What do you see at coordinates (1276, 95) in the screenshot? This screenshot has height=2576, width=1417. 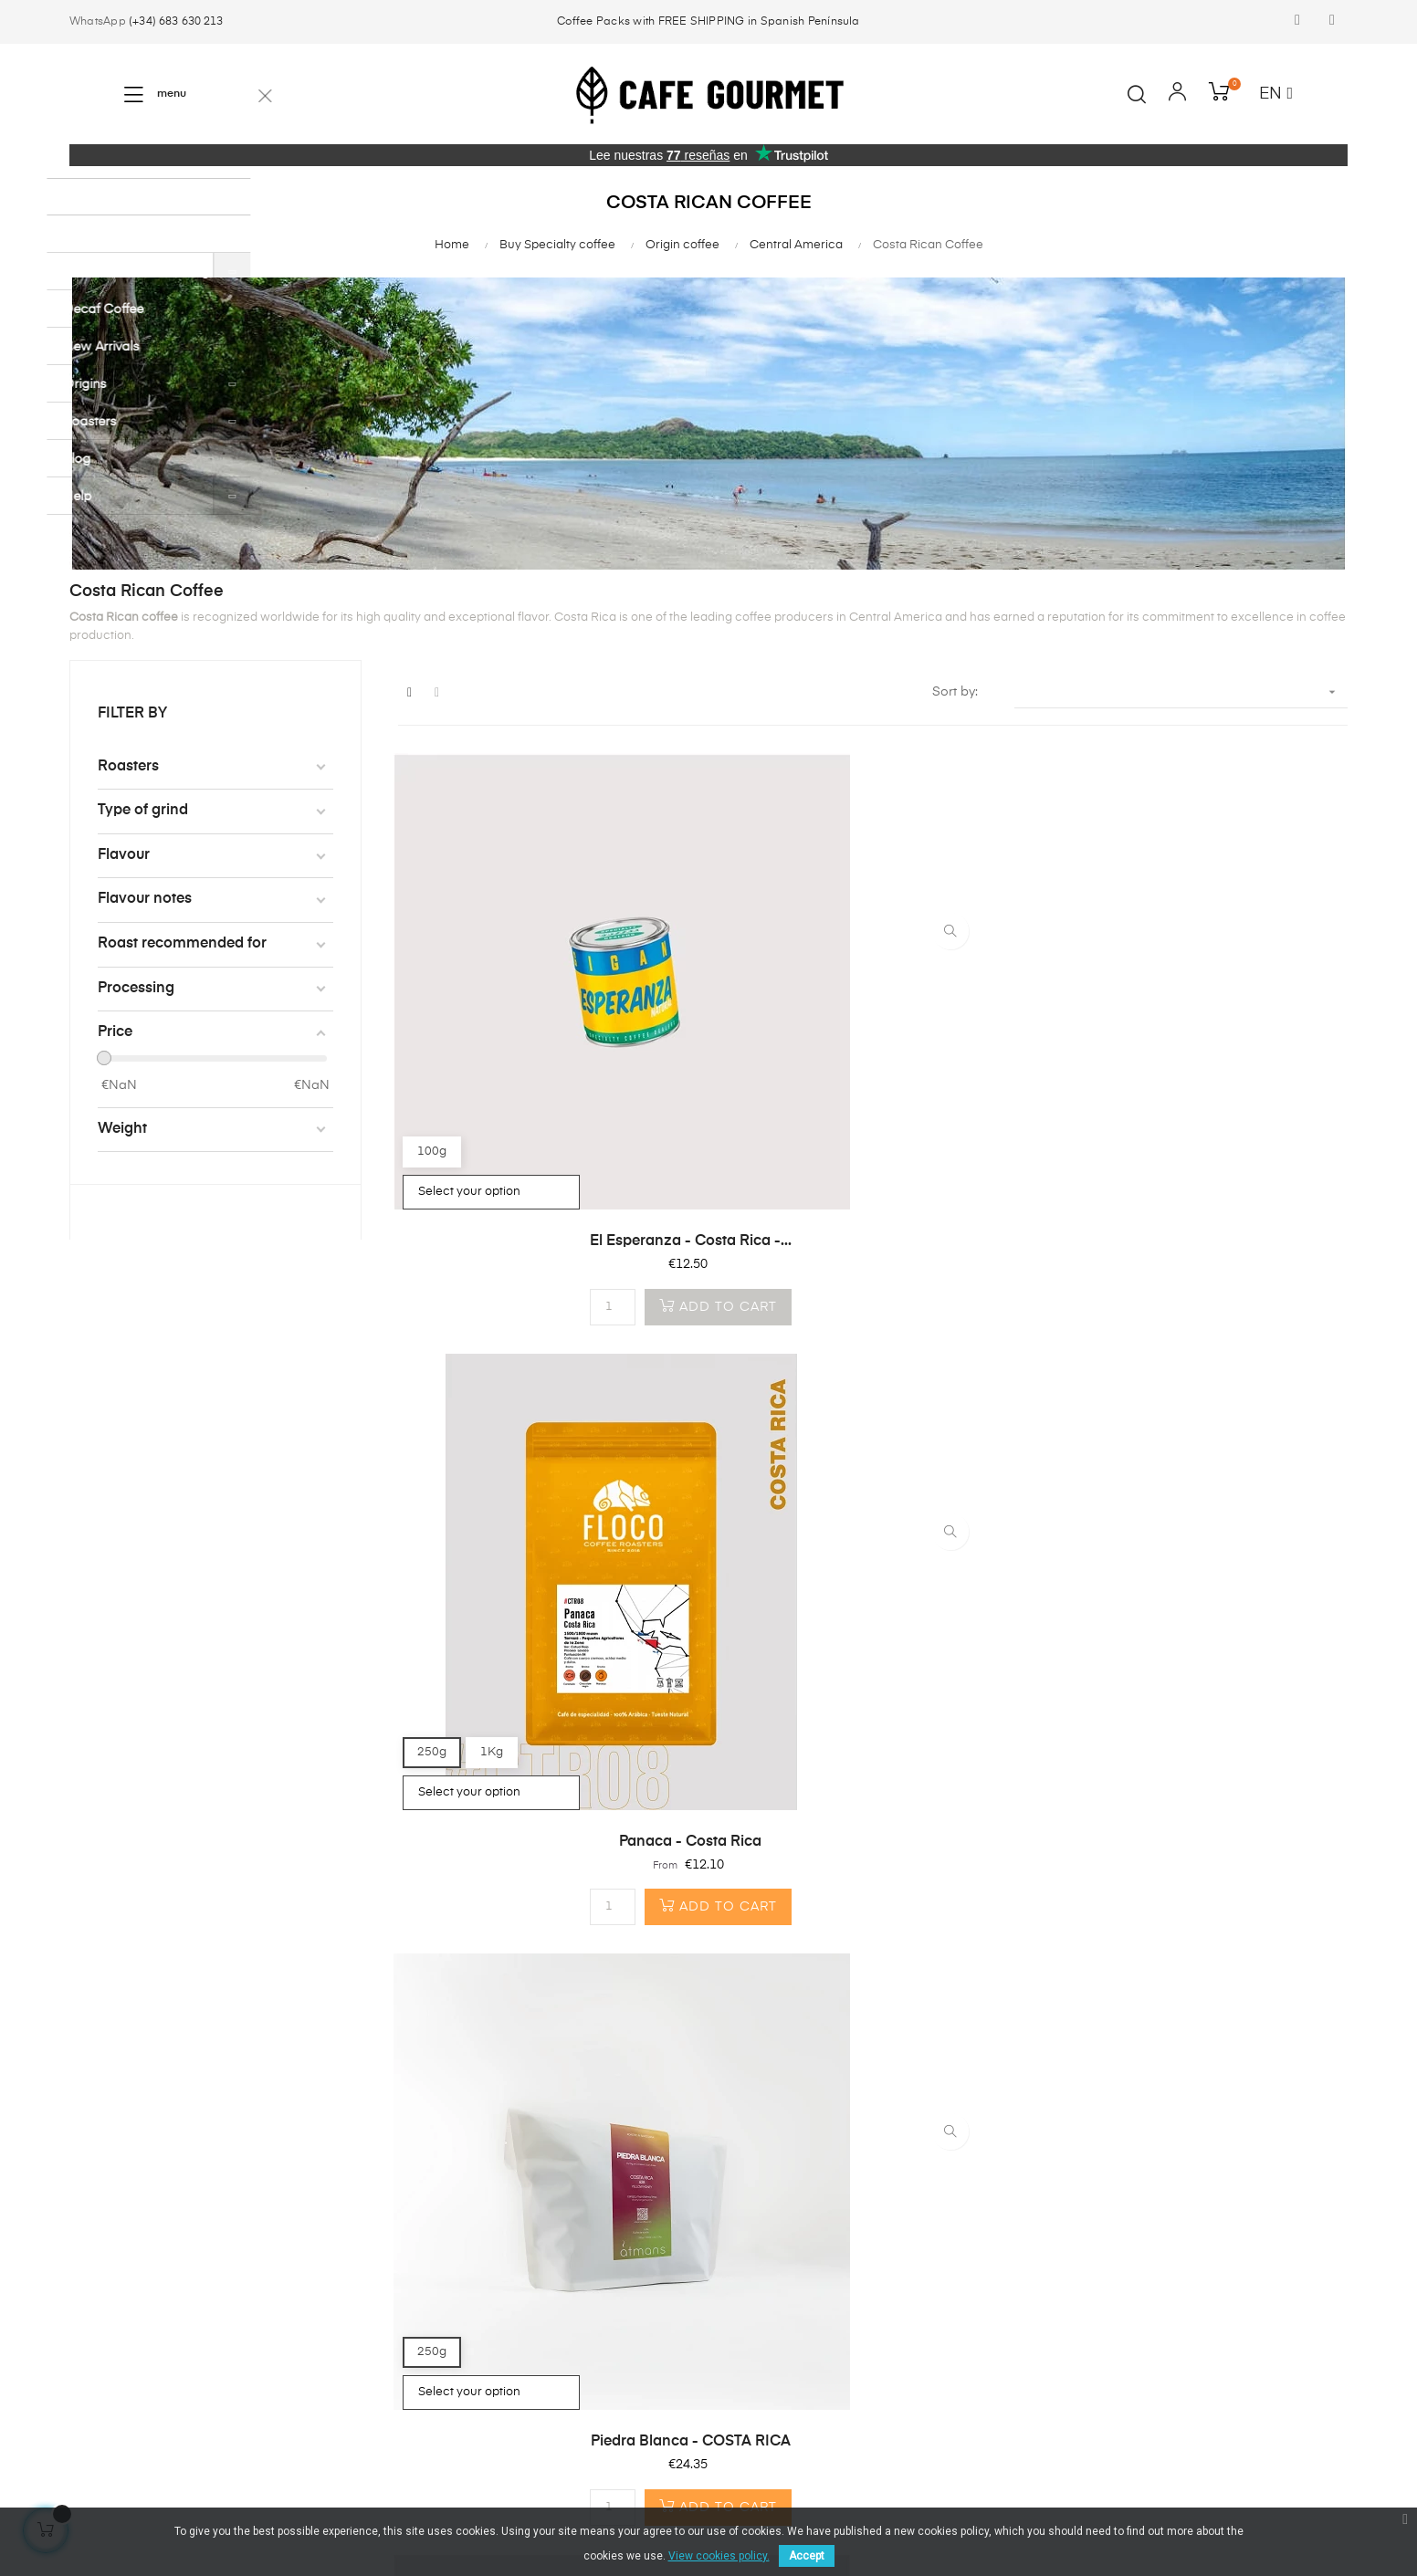 I see `[Language dropdown]` at bounding box center [1276, 95].